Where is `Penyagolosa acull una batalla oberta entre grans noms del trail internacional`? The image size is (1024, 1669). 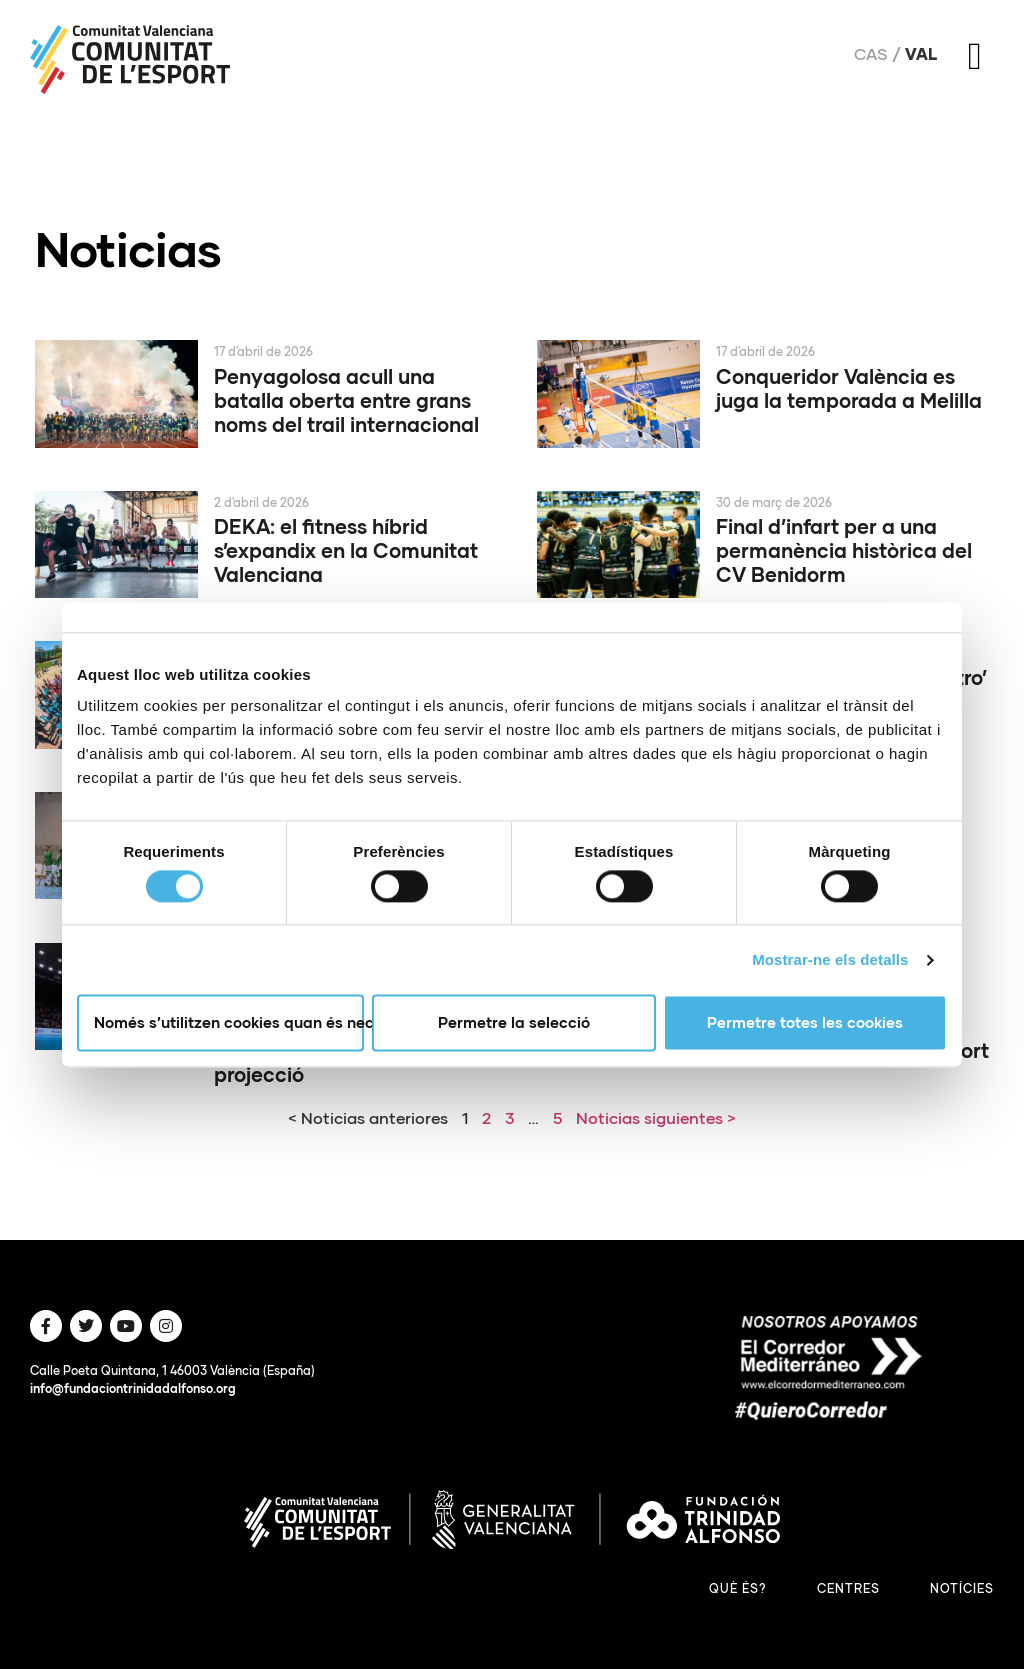
Penyagolosa acull una batalla oberta entre grans noms del trail internacional is located at coordinates (346, 400).